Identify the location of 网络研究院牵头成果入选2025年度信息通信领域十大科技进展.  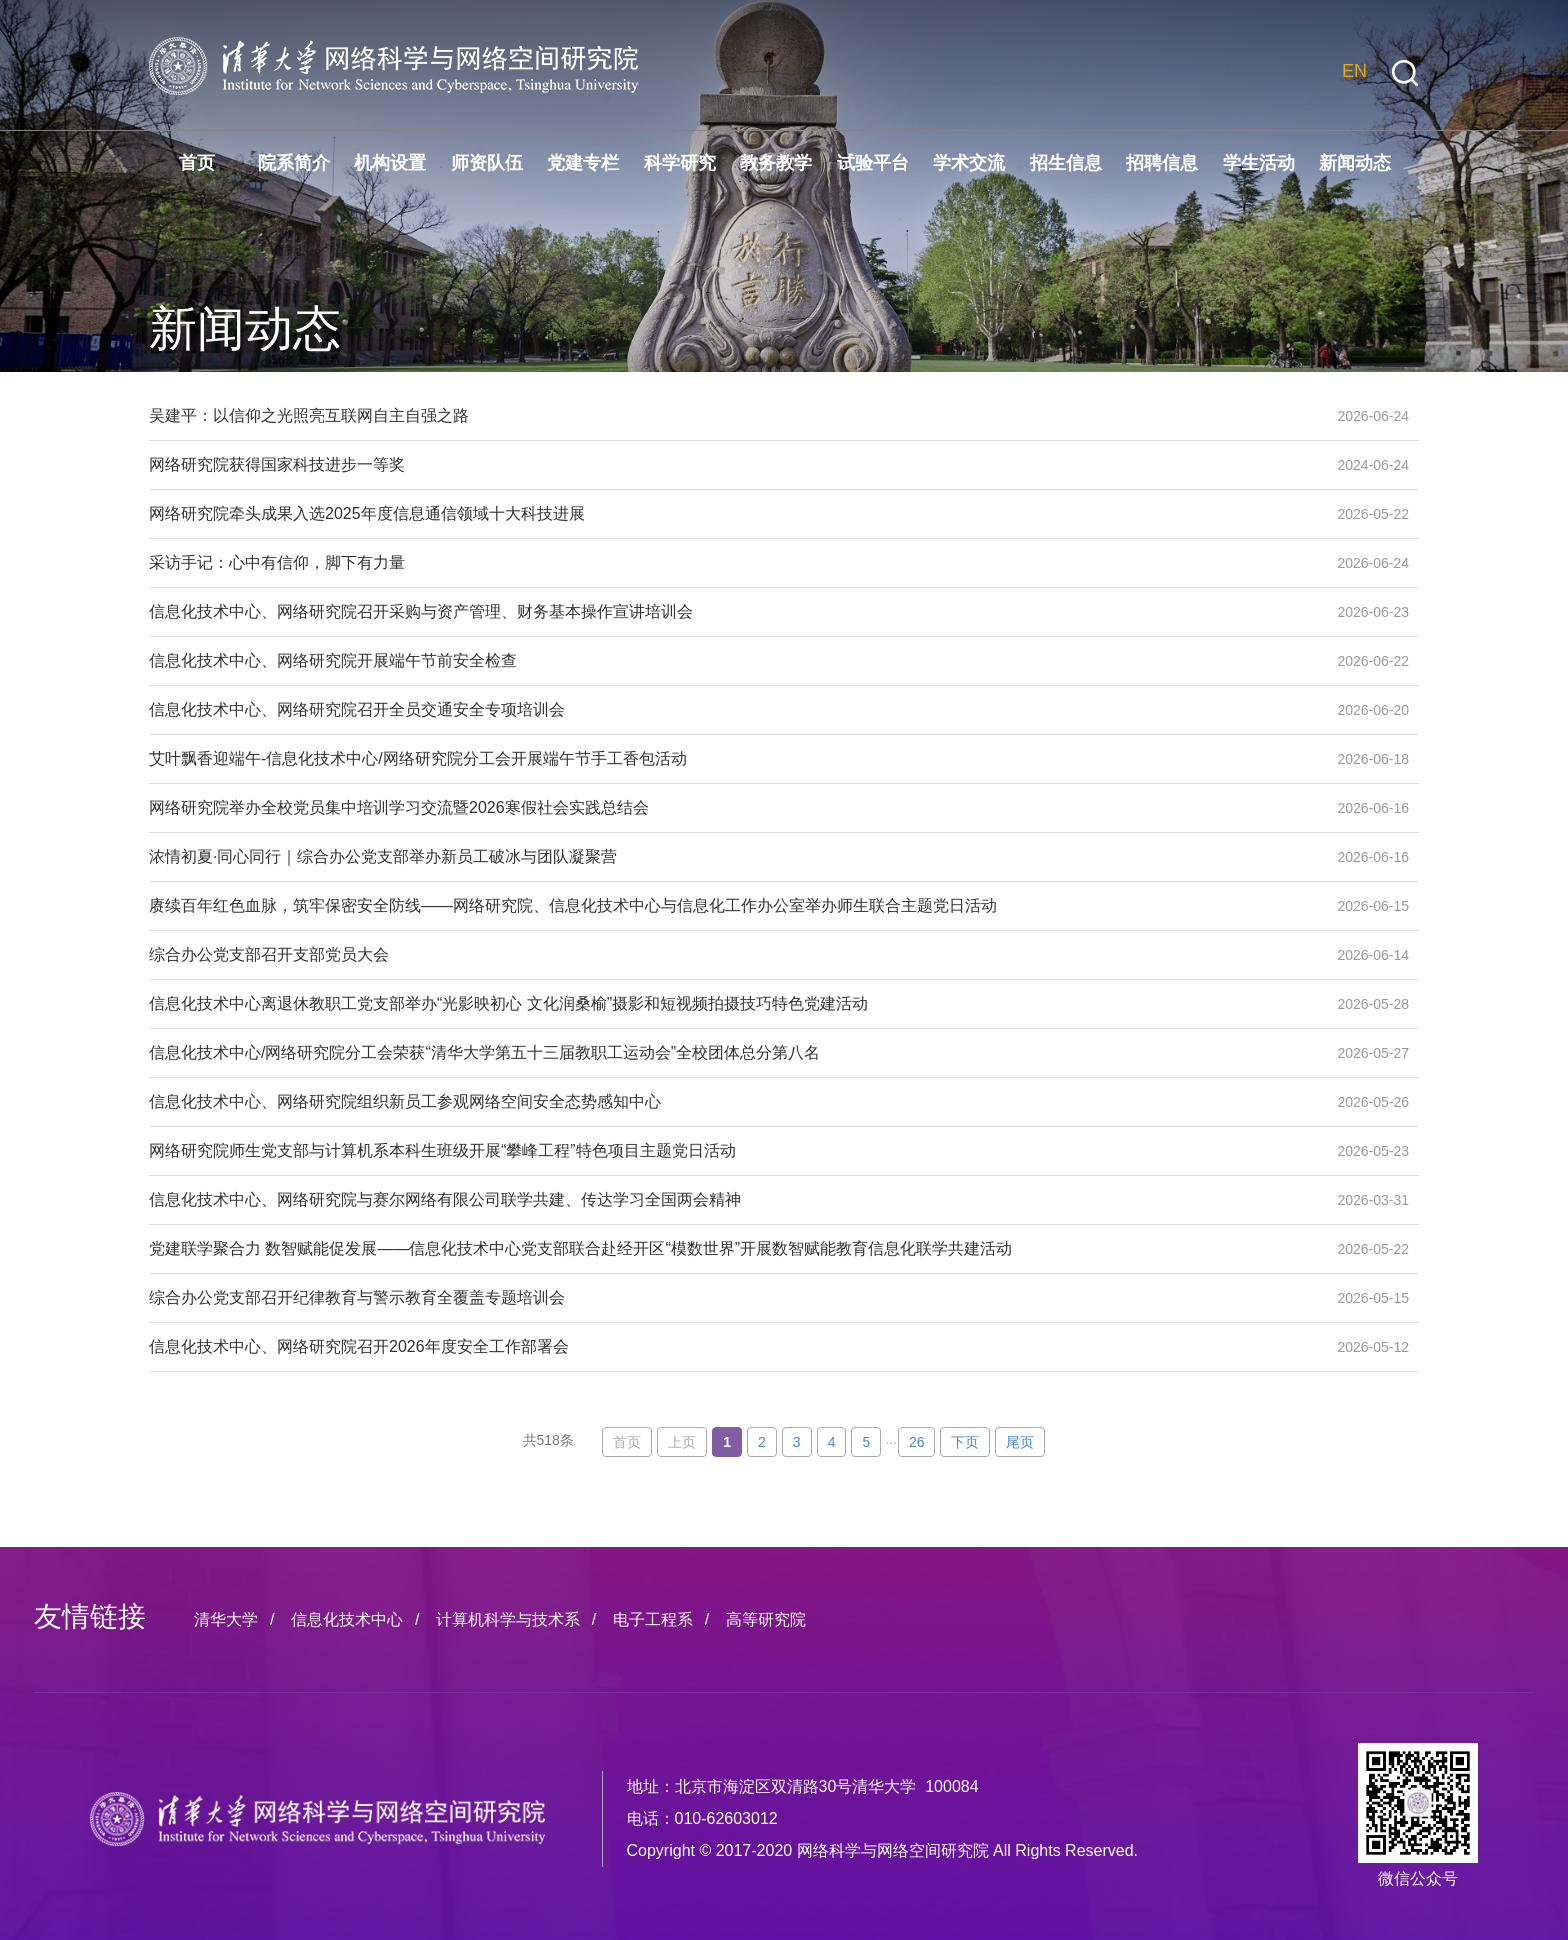
(734, 514).